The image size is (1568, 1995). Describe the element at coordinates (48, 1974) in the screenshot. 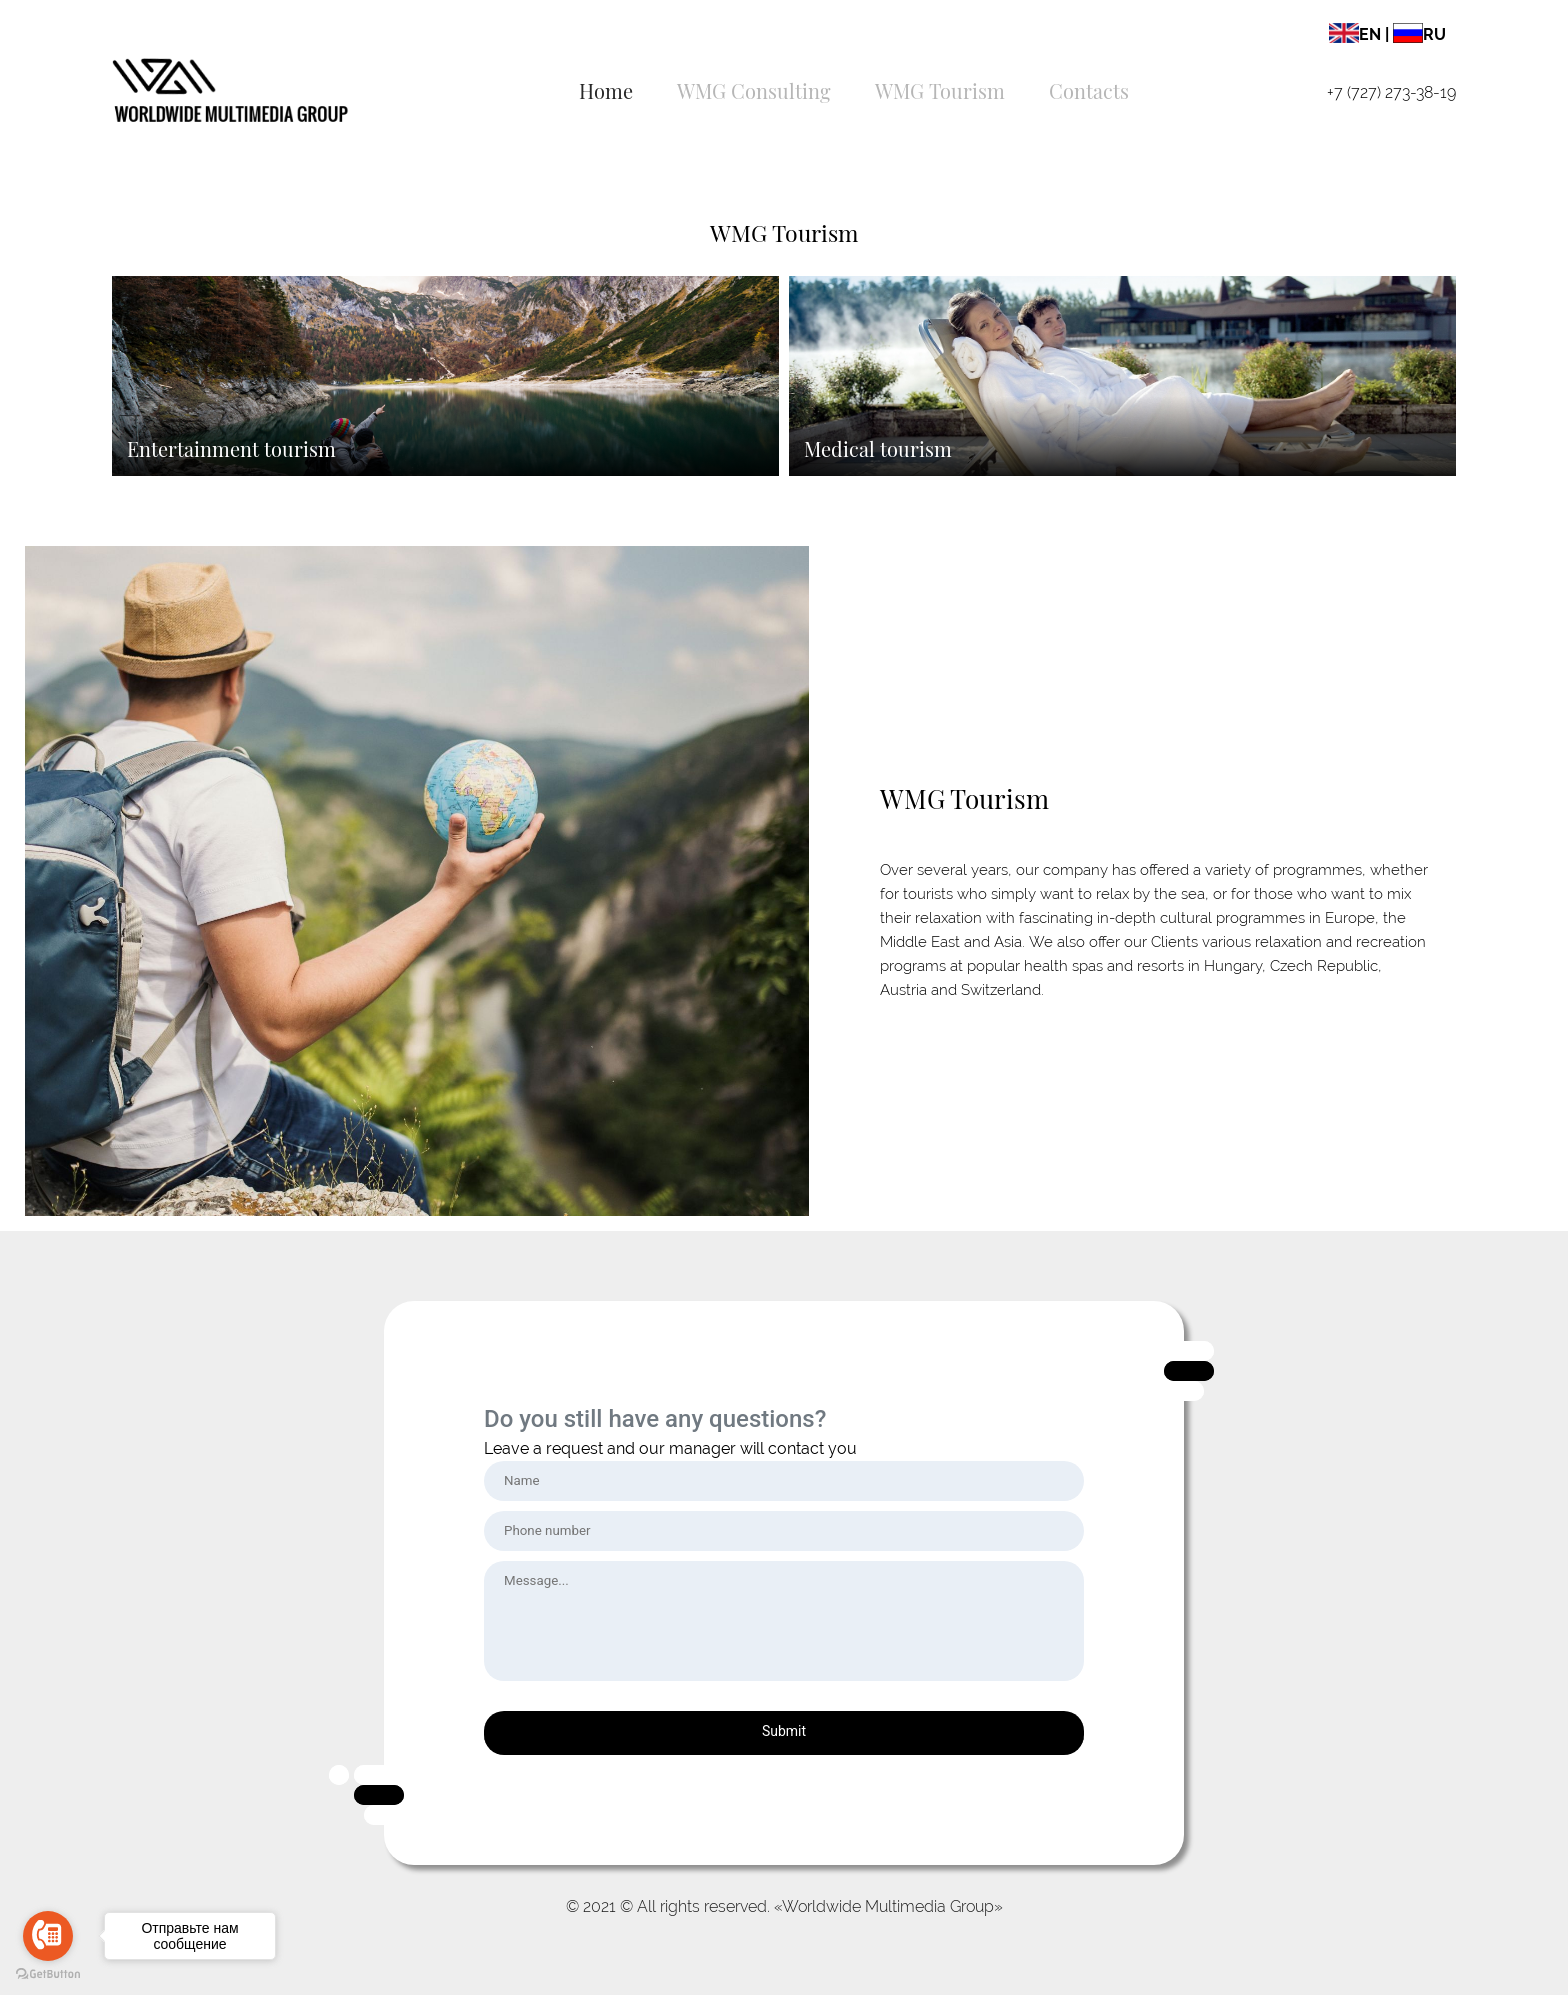

I see `[Go to GetButton.io website]` at that location.